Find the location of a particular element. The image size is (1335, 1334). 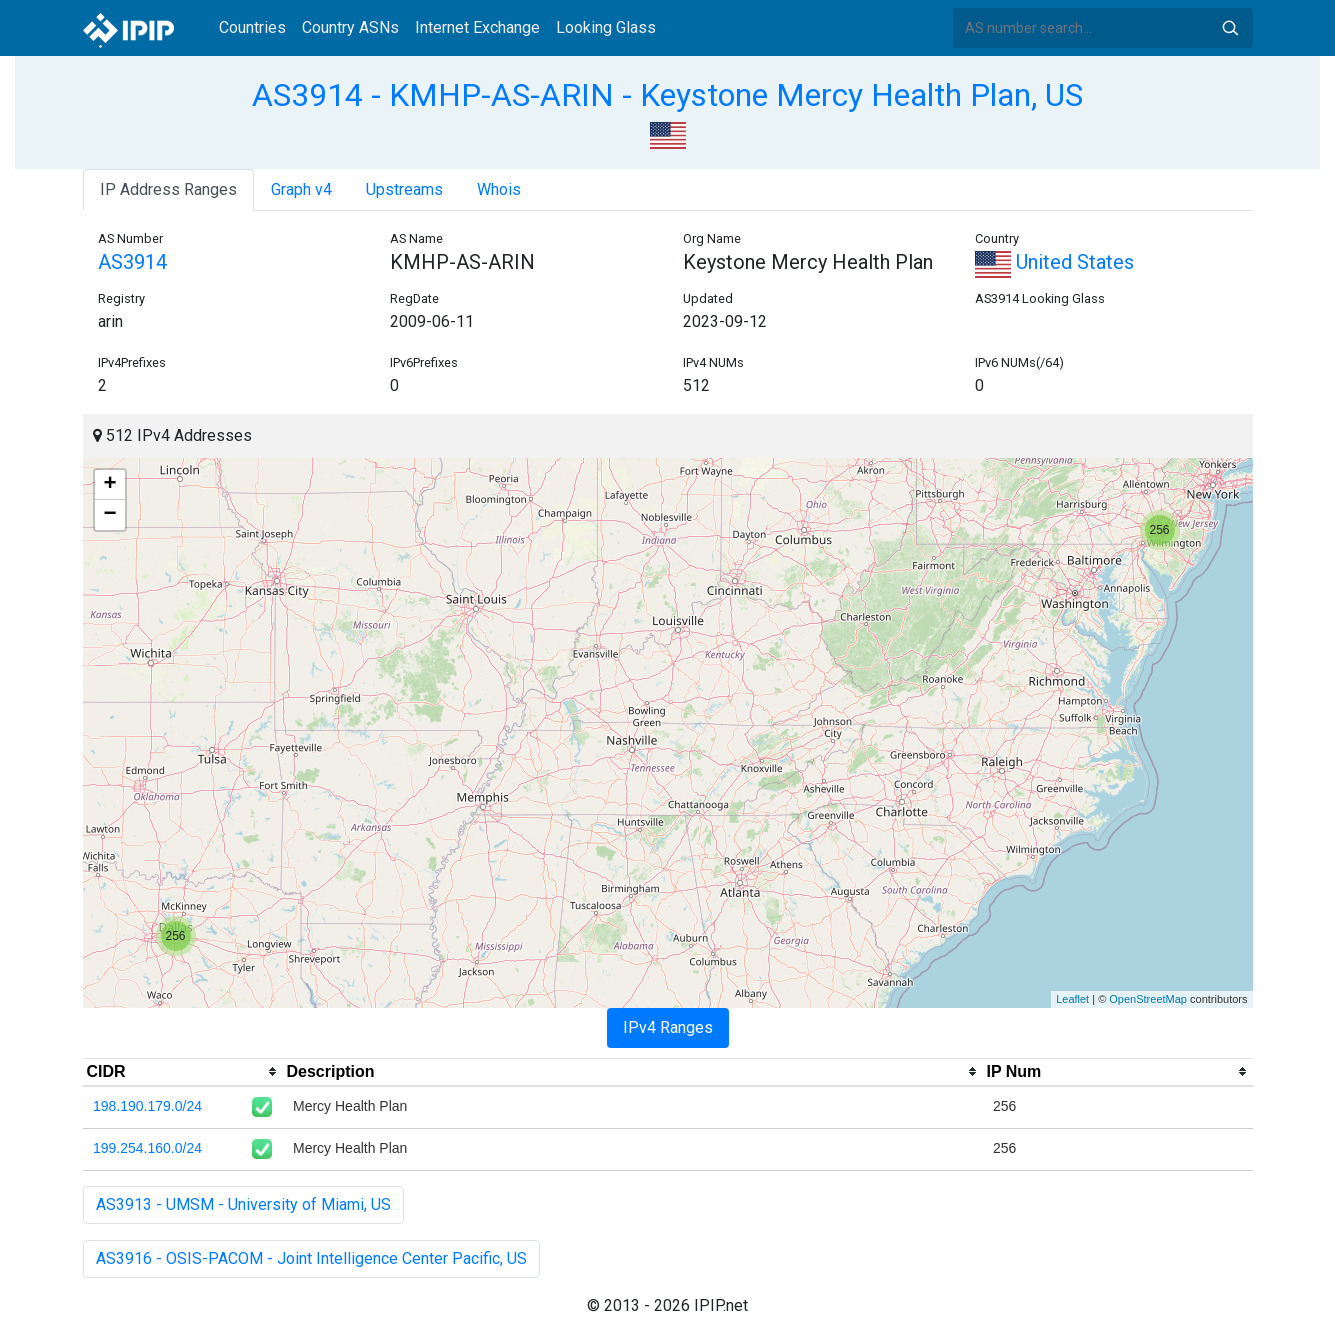

[columnheader] is located at coordinates (183, 1072).